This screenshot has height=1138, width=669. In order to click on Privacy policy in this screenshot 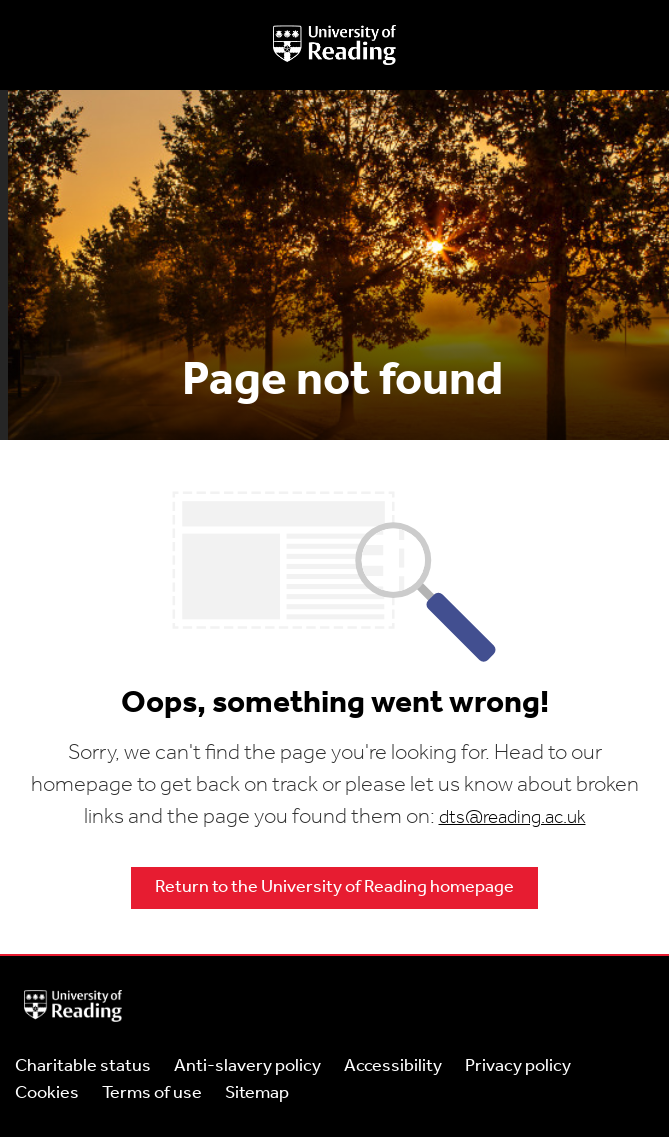, I will do `click(518, 1066)`.